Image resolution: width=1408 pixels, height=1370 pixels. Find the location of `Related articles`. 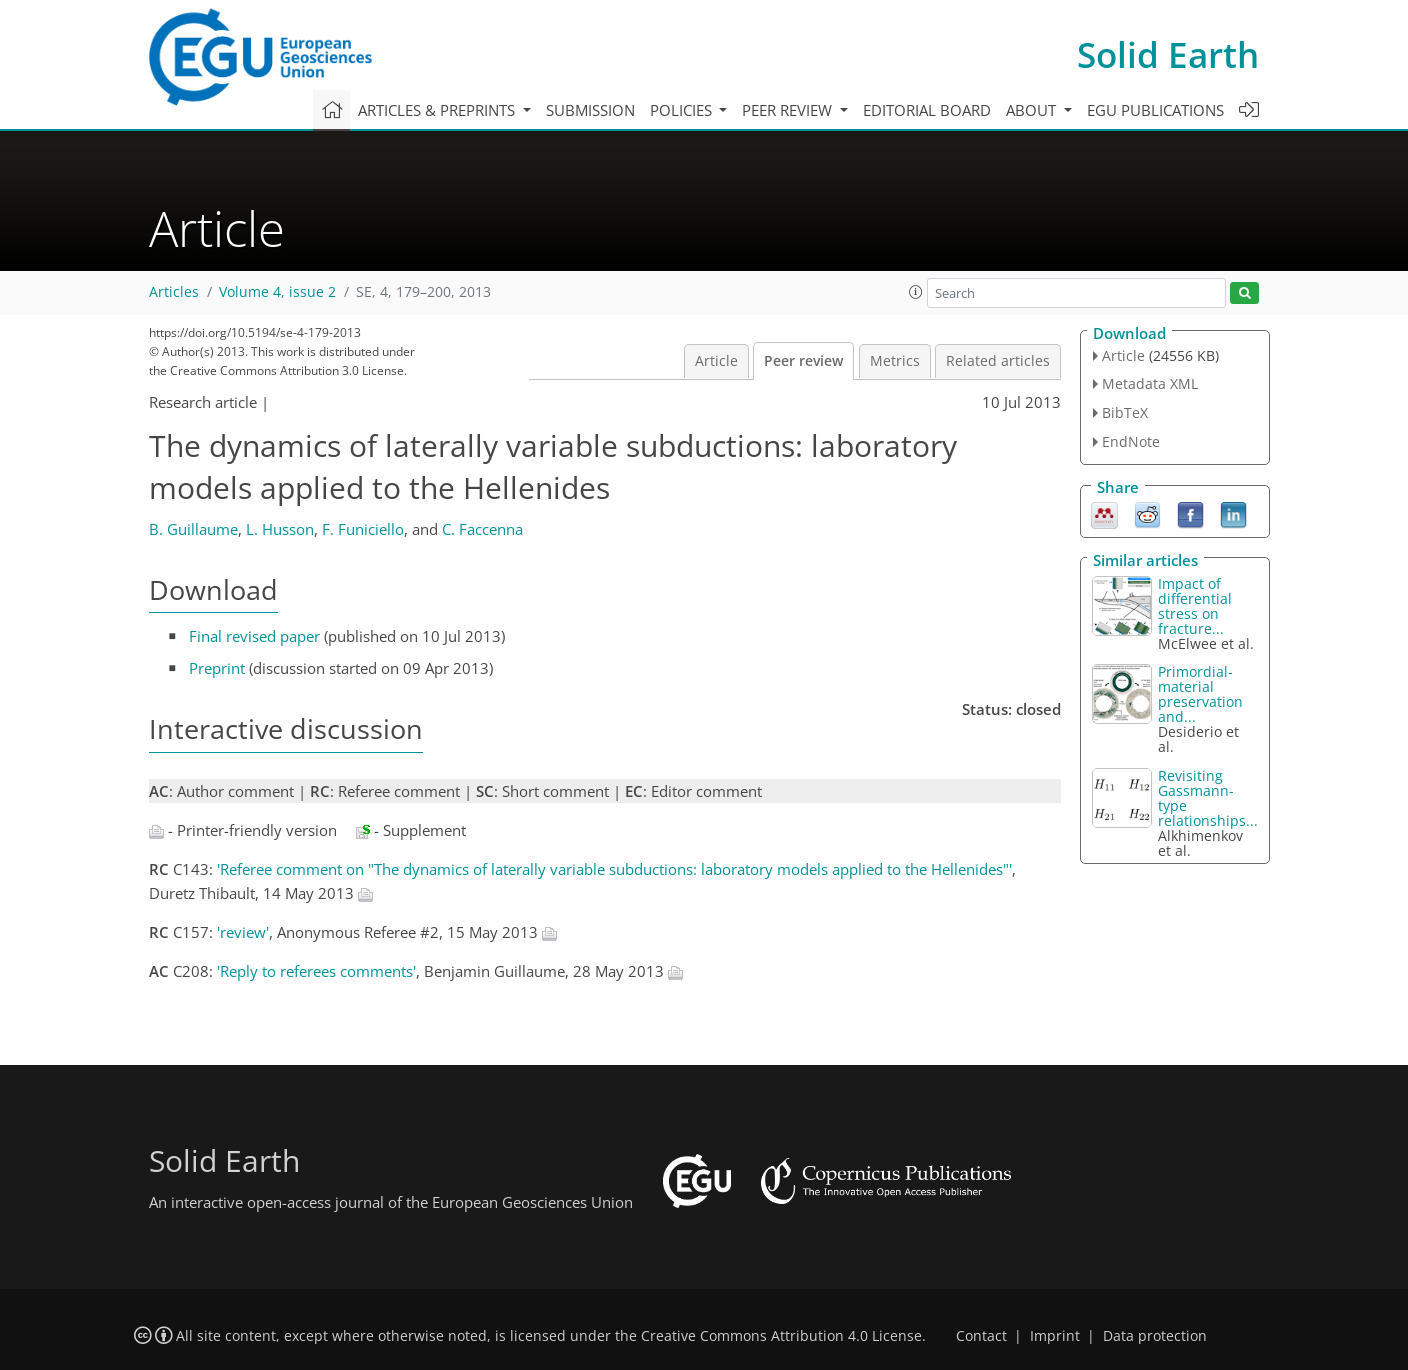

Related articles is located at coordinates (998, 361).